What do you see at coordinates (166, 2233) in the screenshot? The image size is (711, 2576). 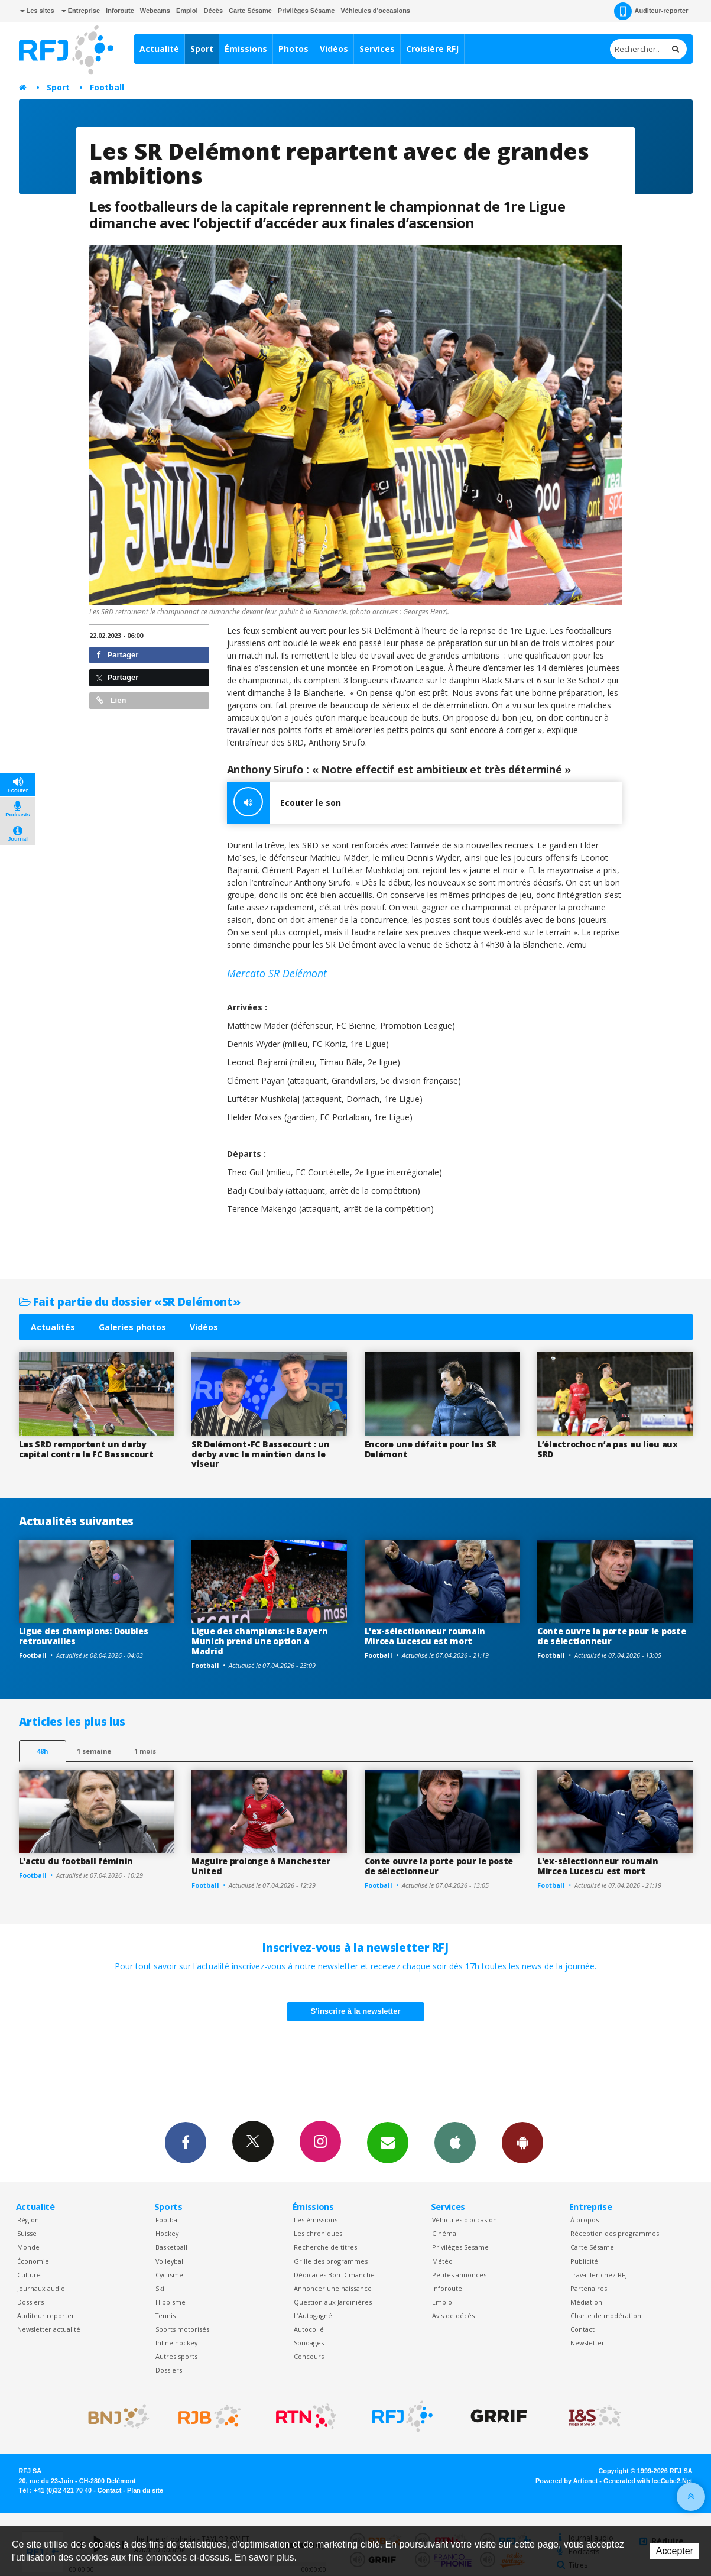 I see `Hockey` at bounding box center [166, 2233].